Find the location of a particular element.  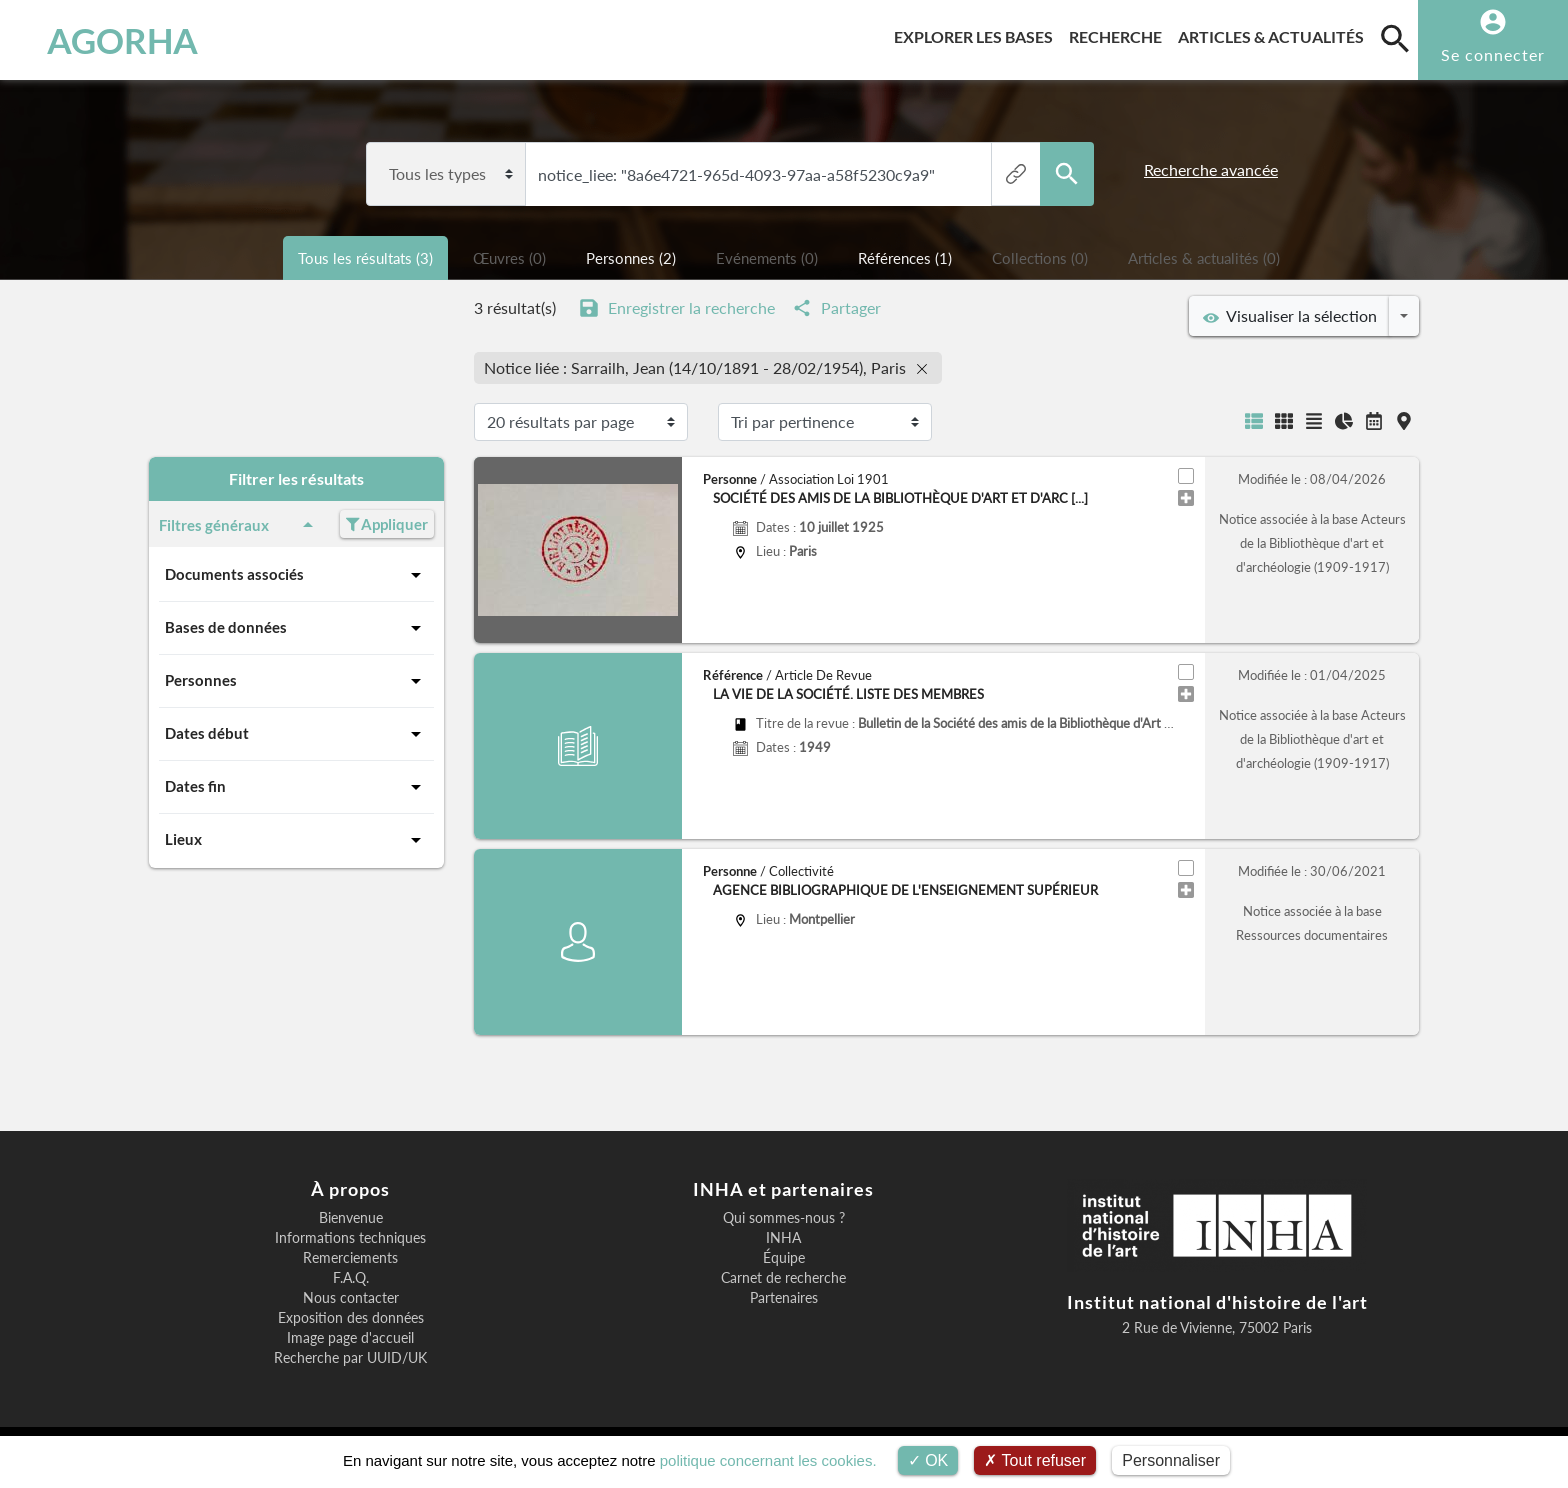

Dates fin is located at coordinates (296, 787).